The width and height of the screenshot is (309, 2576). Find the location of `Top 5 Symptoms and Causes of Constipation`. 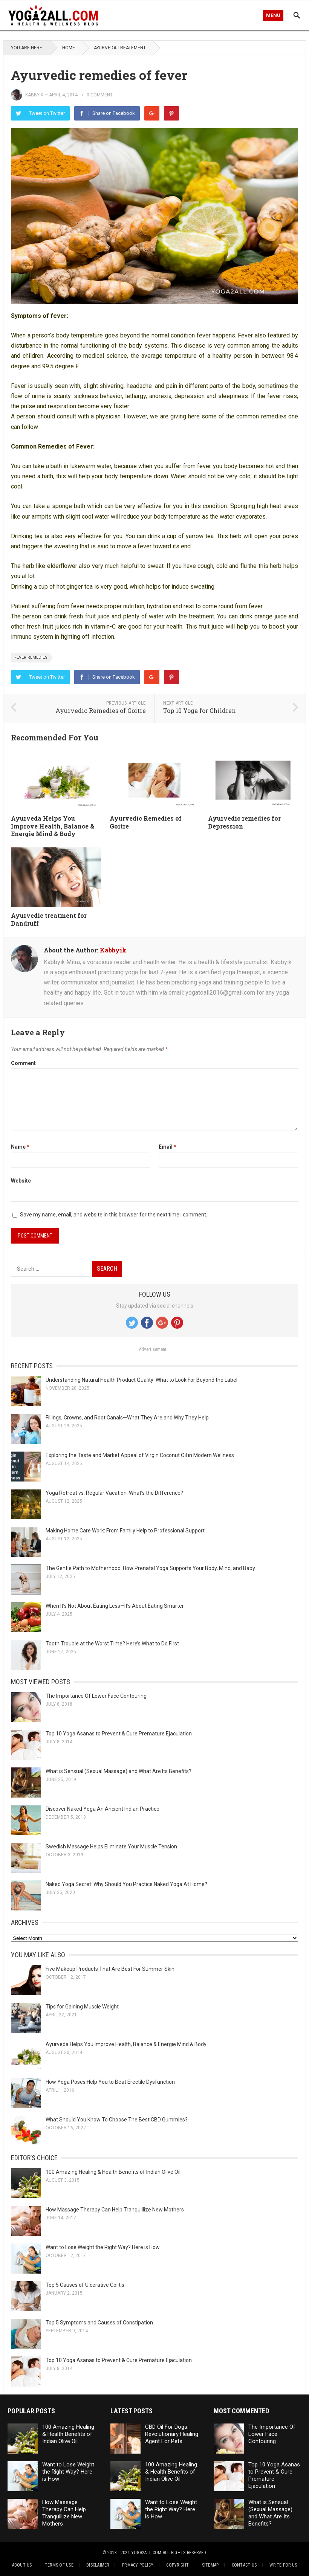

Top 5 Symptoms and Causes of Constipation is located at coordinates (99, 2323).